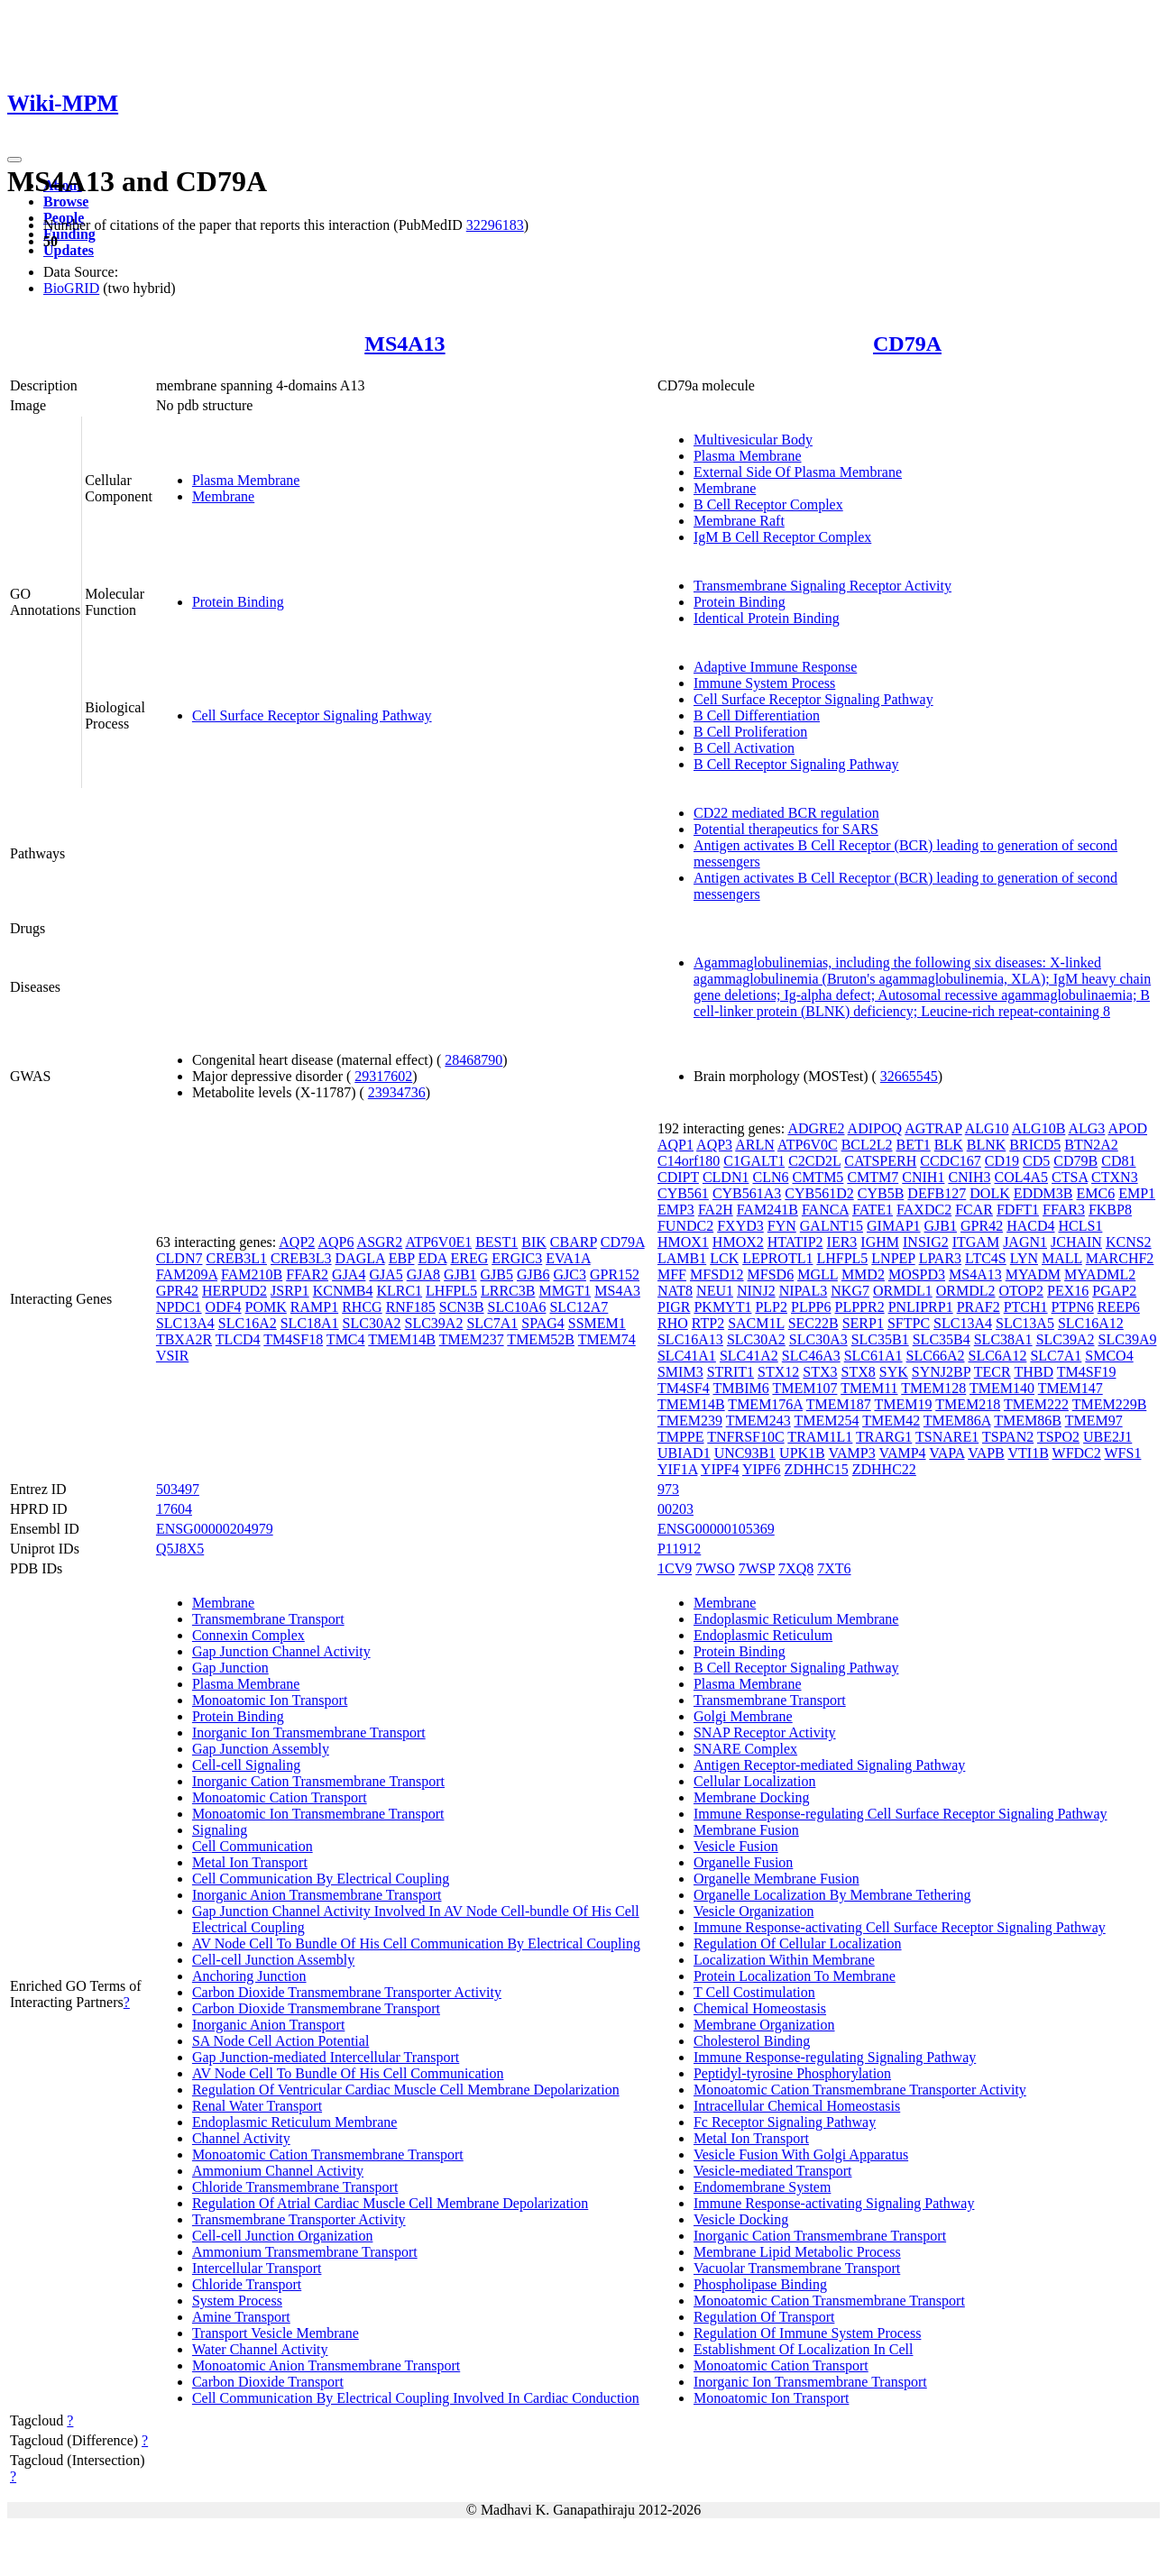  I want to click on TMEM42, so click(891, 1420).